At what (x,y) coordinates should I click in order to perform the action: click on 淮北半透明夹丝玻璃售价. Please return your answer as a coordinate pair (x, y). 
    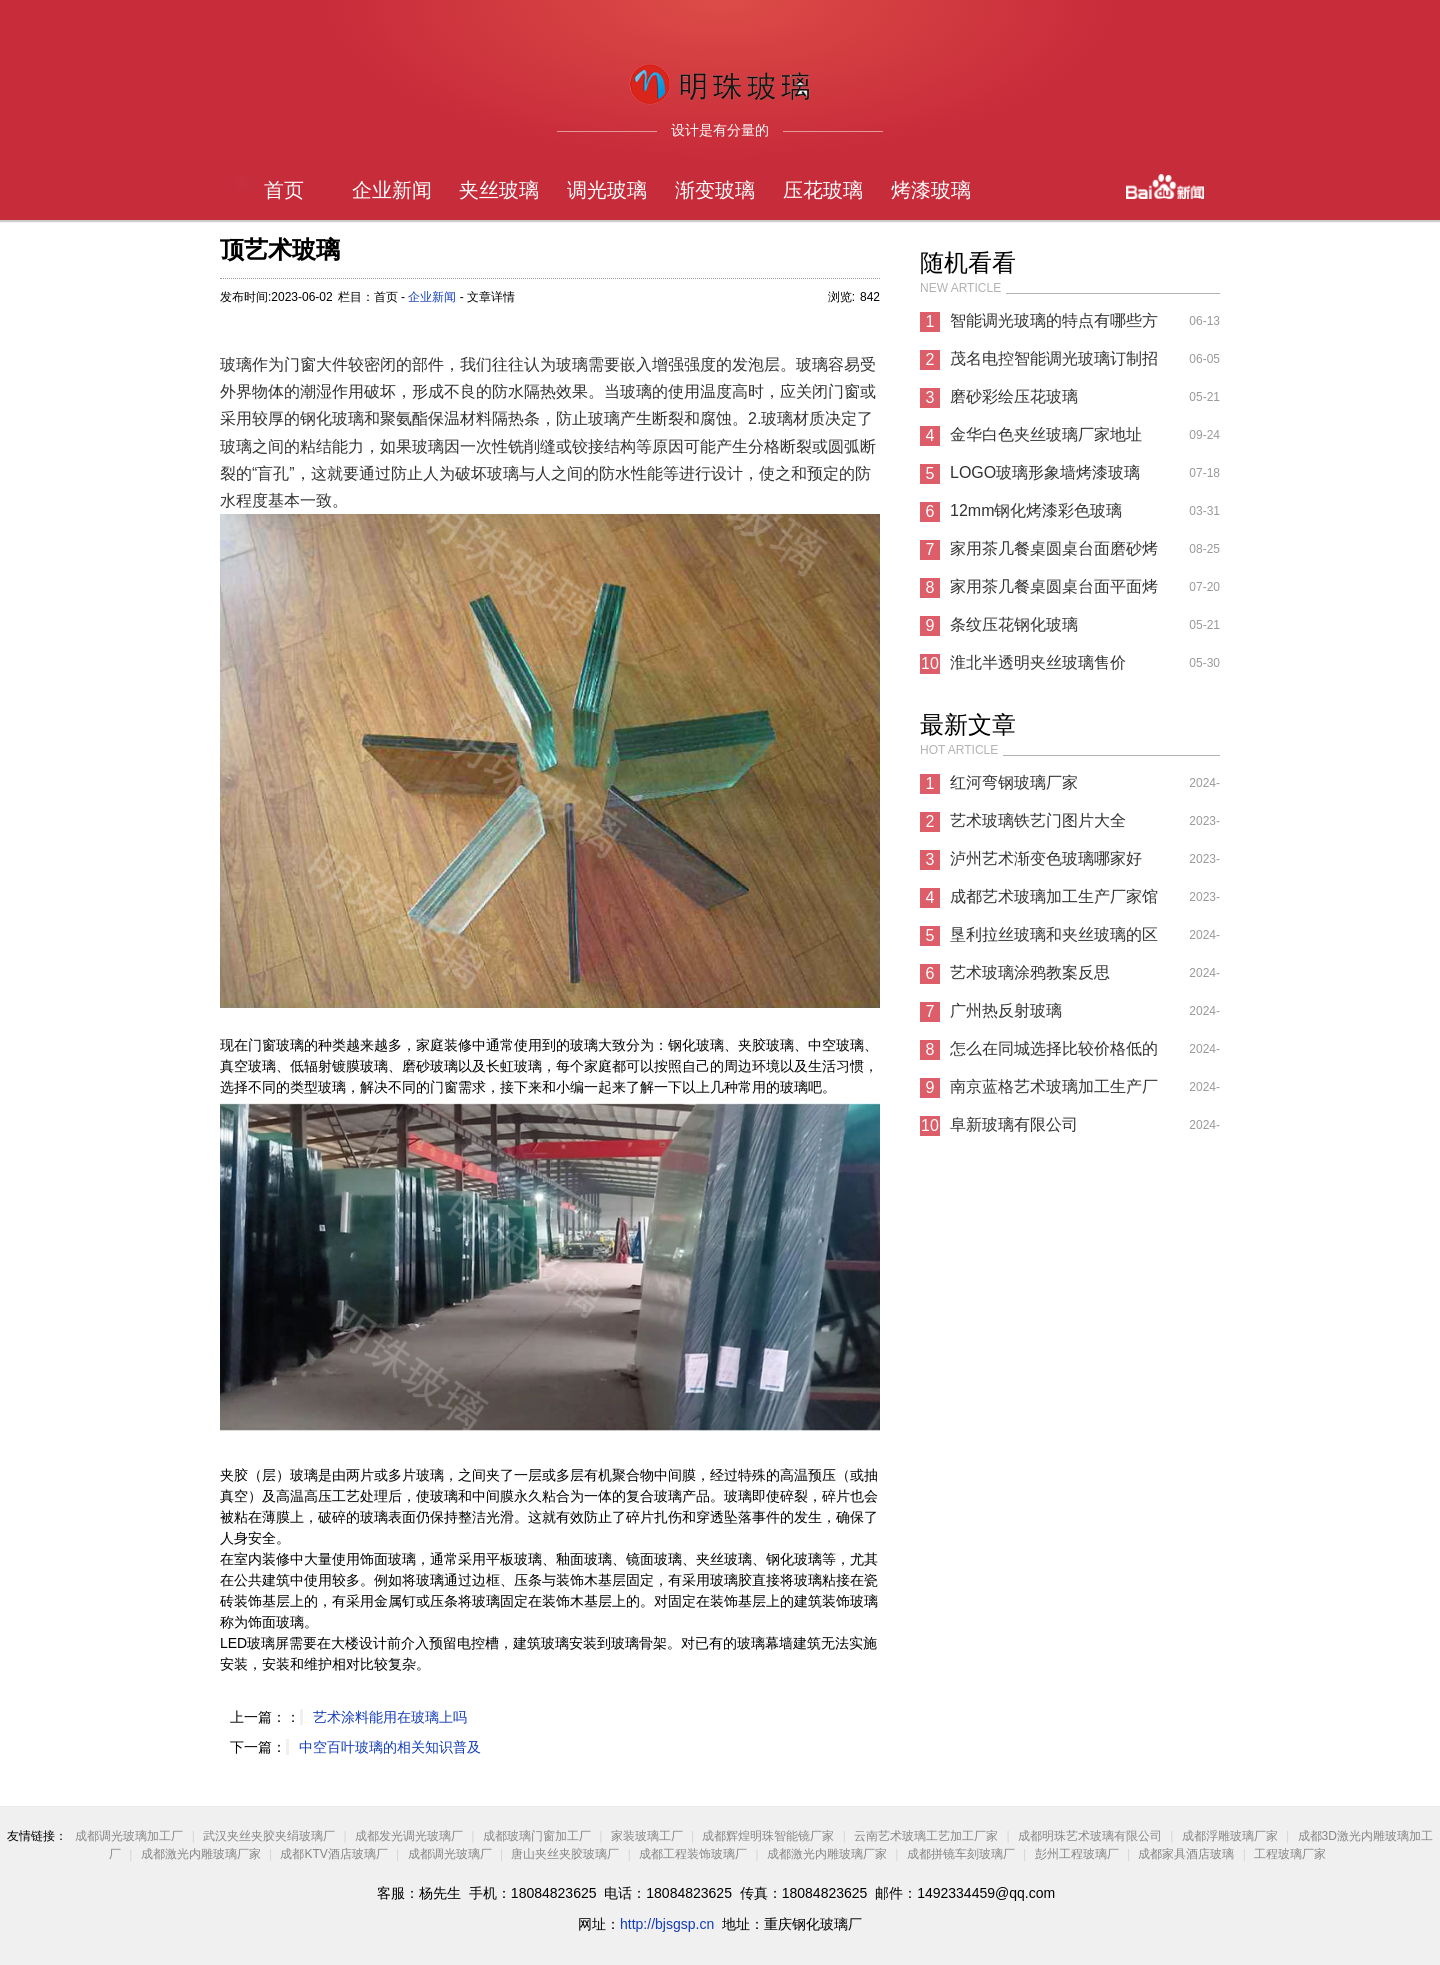
    Looking at the image, I should click on (1038, 662).